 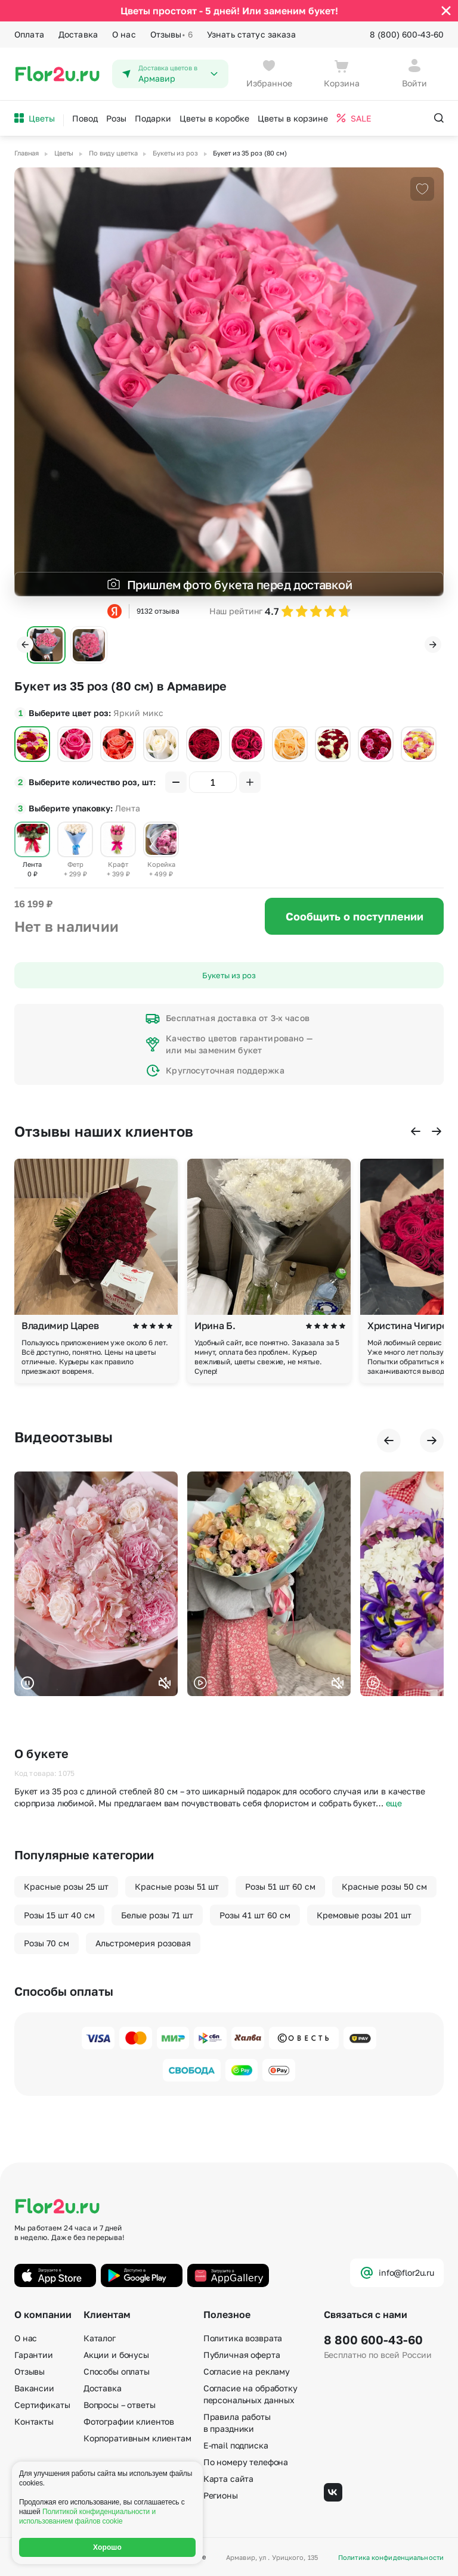 What do you see at coordinates (78, 34) in the screenshot?
I see `Доставка` at bounding box center [78, 34].